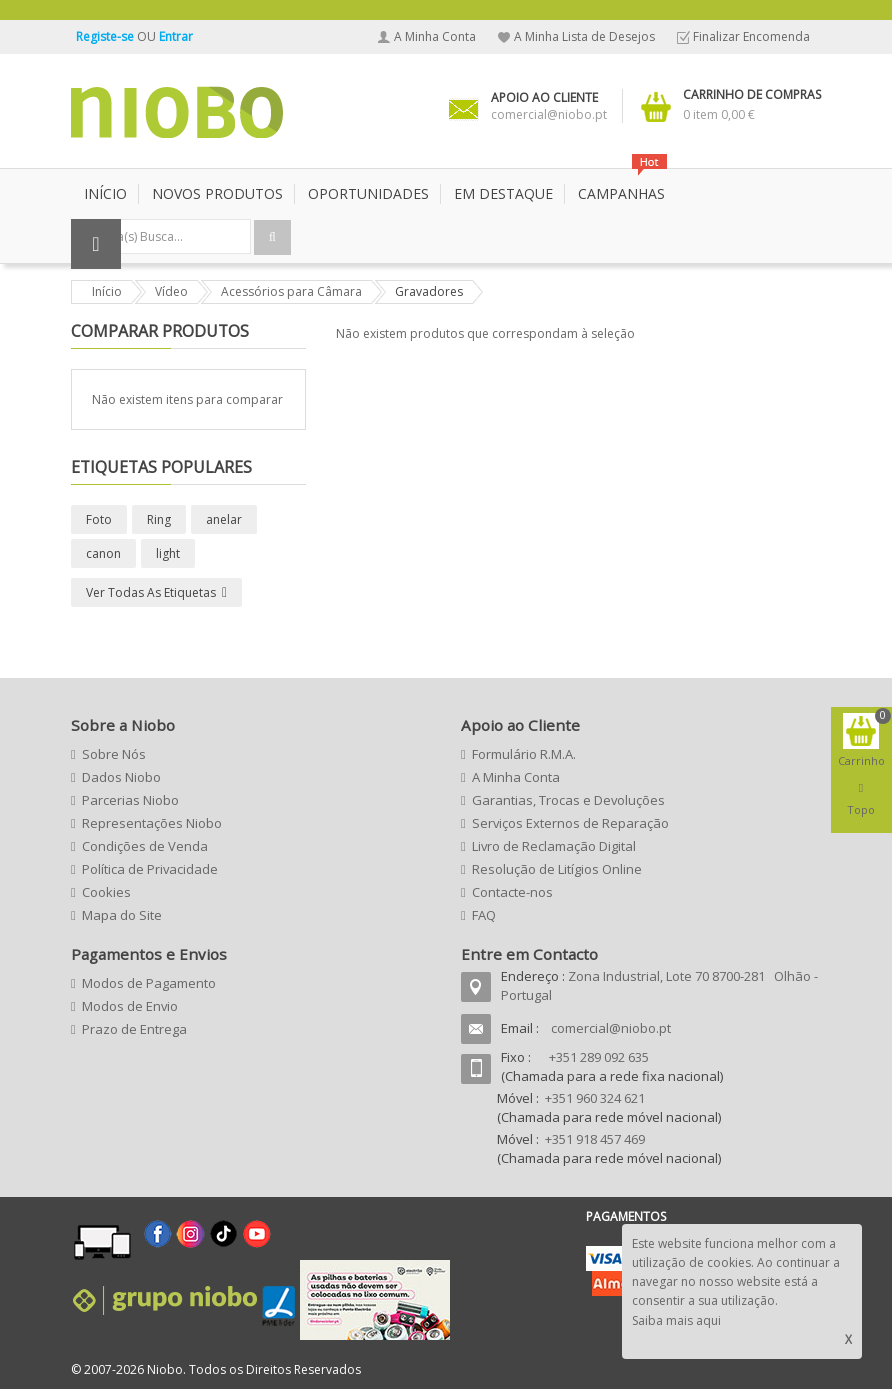 This screenshot has height=1389, width=892. What do you see at coordinates (122, 915) in the screenshot?
I see `Mapa do Site` at bounding box center [122, 915].